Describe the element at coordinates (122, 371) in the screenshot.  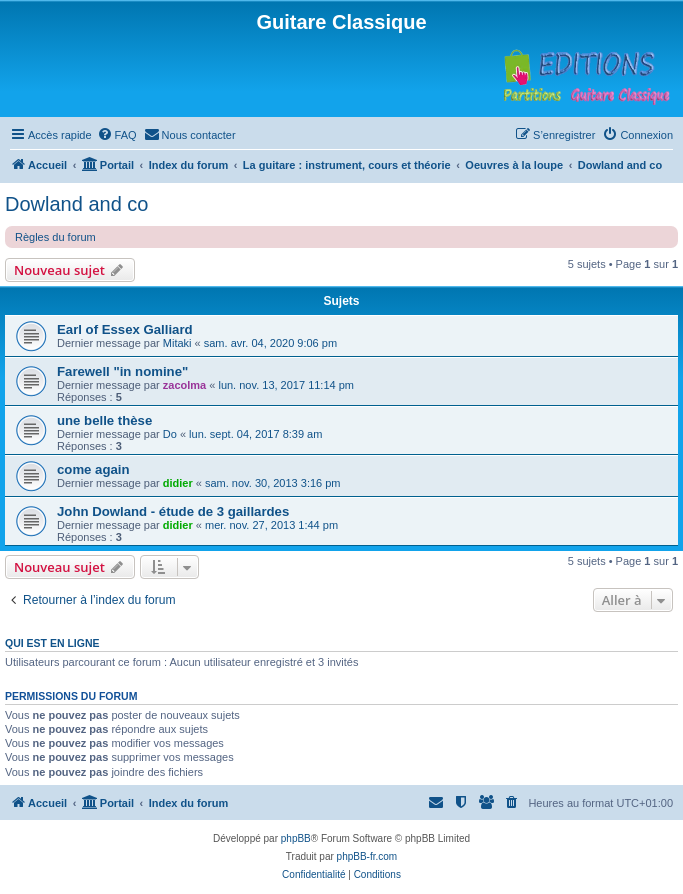
I see `Farewell "in nomine"` at that location.